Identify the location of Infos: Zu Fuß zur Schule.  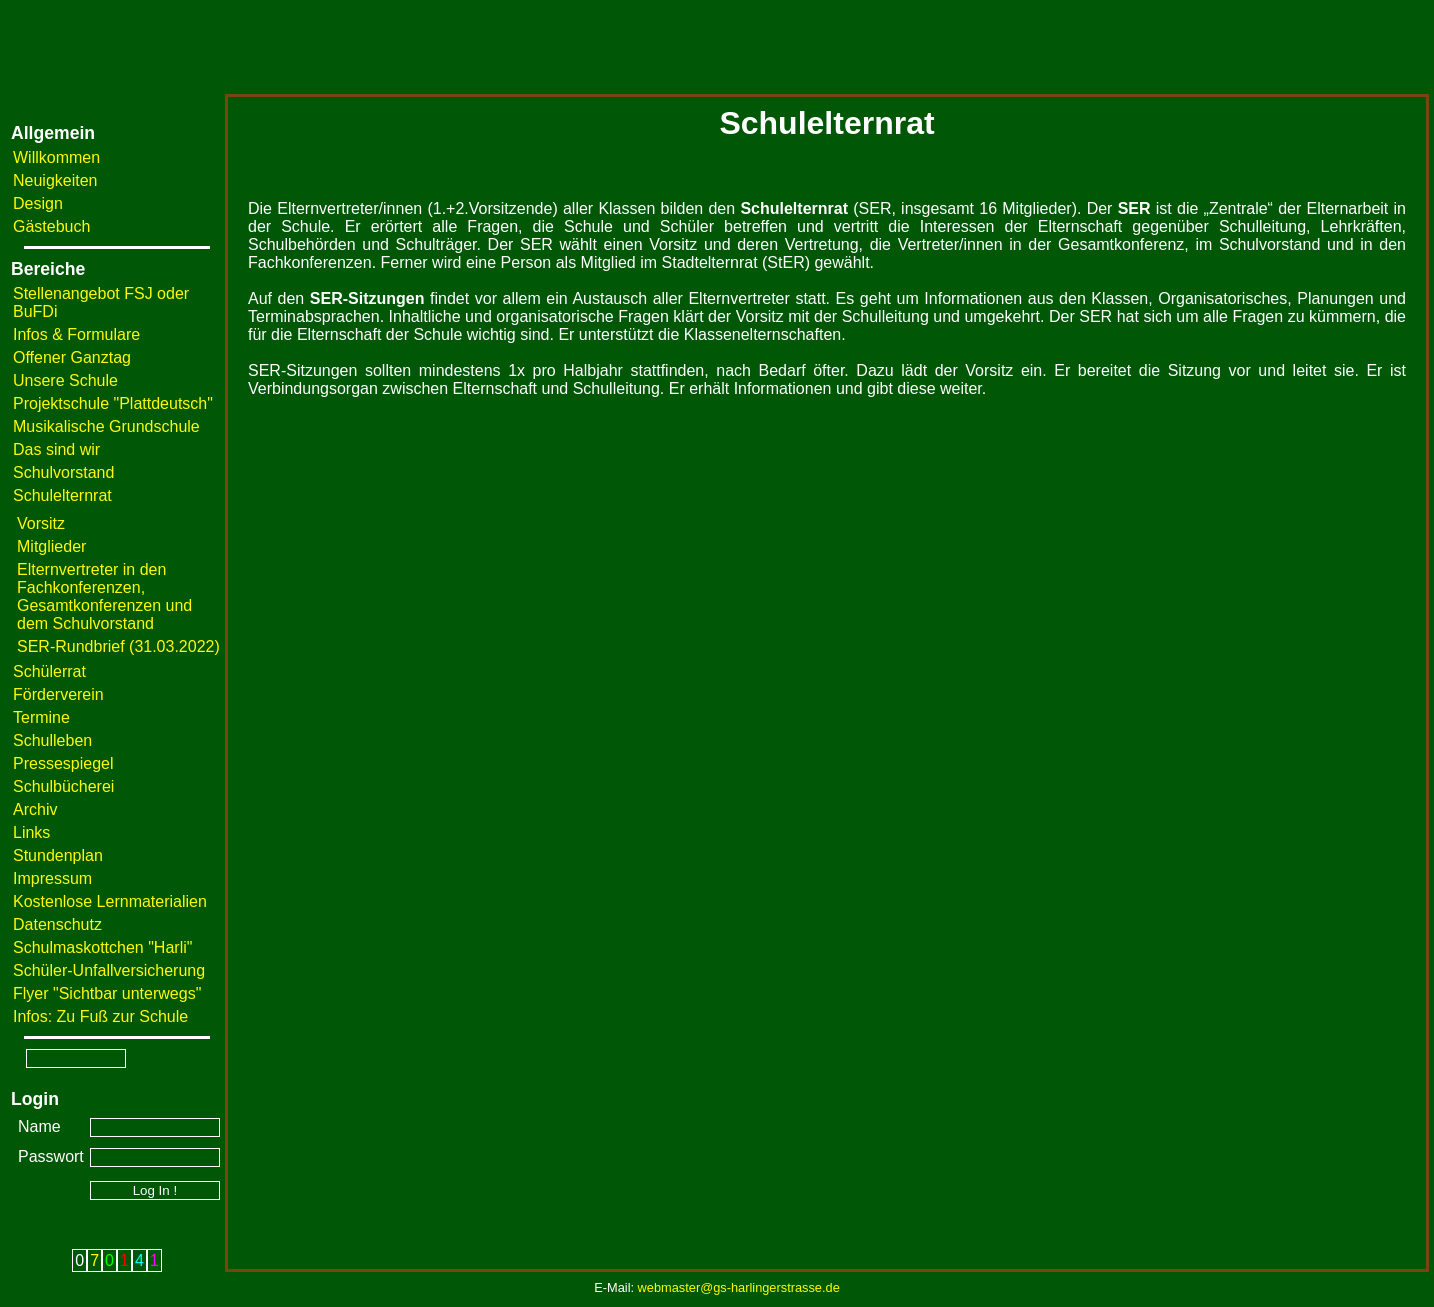
(100, 1016).